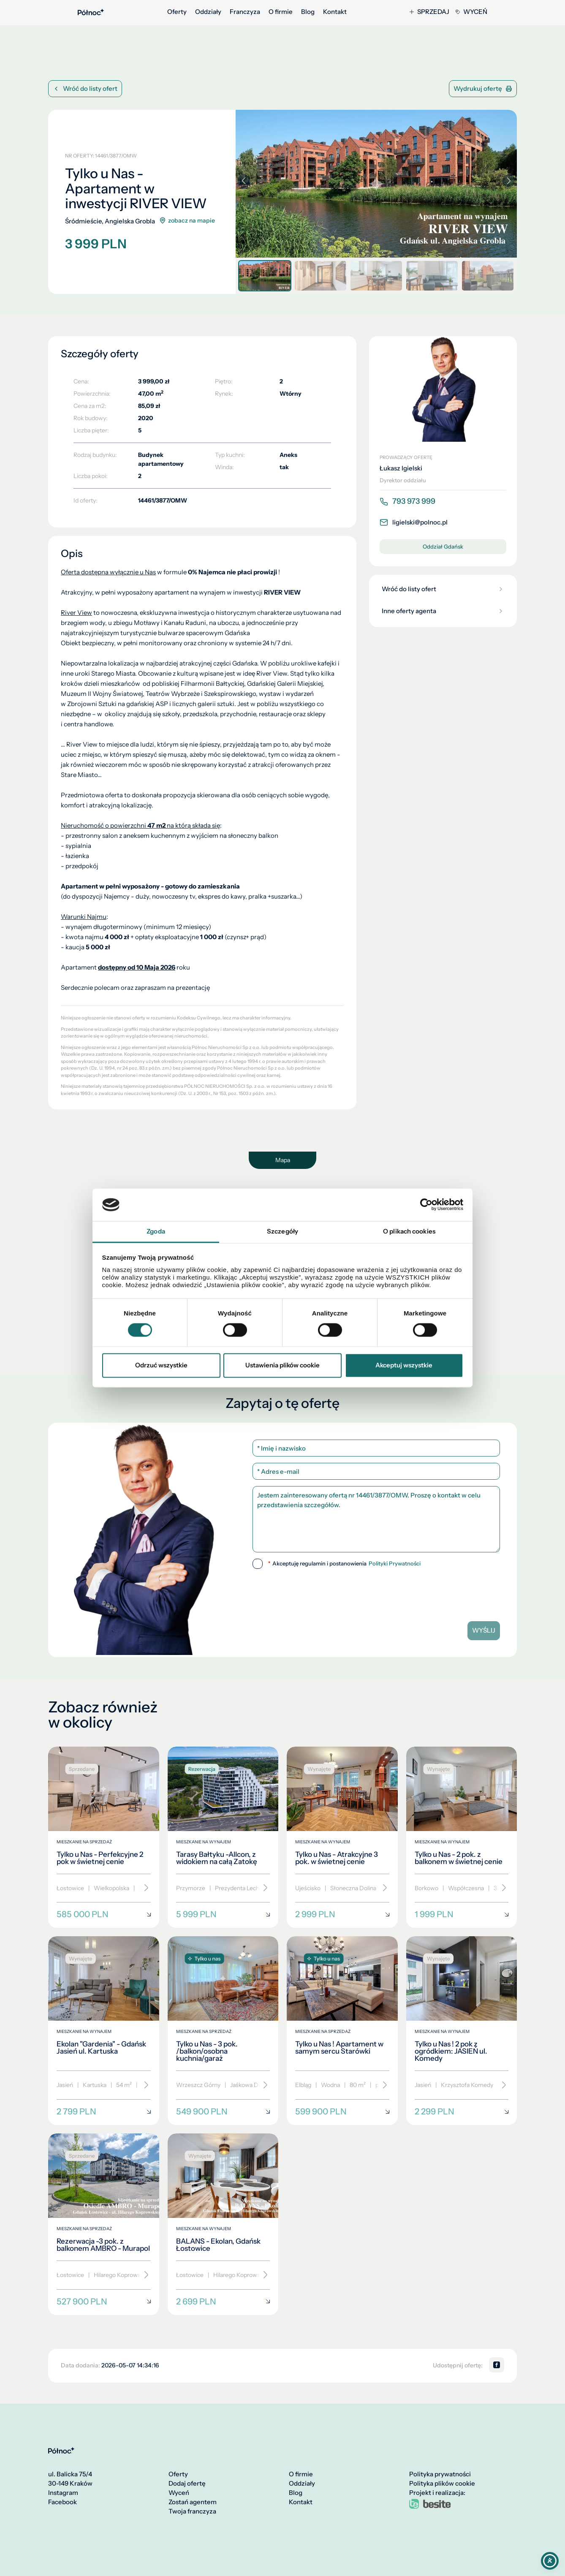  Describe the element at coordinates (483, 88) in the screenshot. I see `Wydrukuj ofertę` at that location.